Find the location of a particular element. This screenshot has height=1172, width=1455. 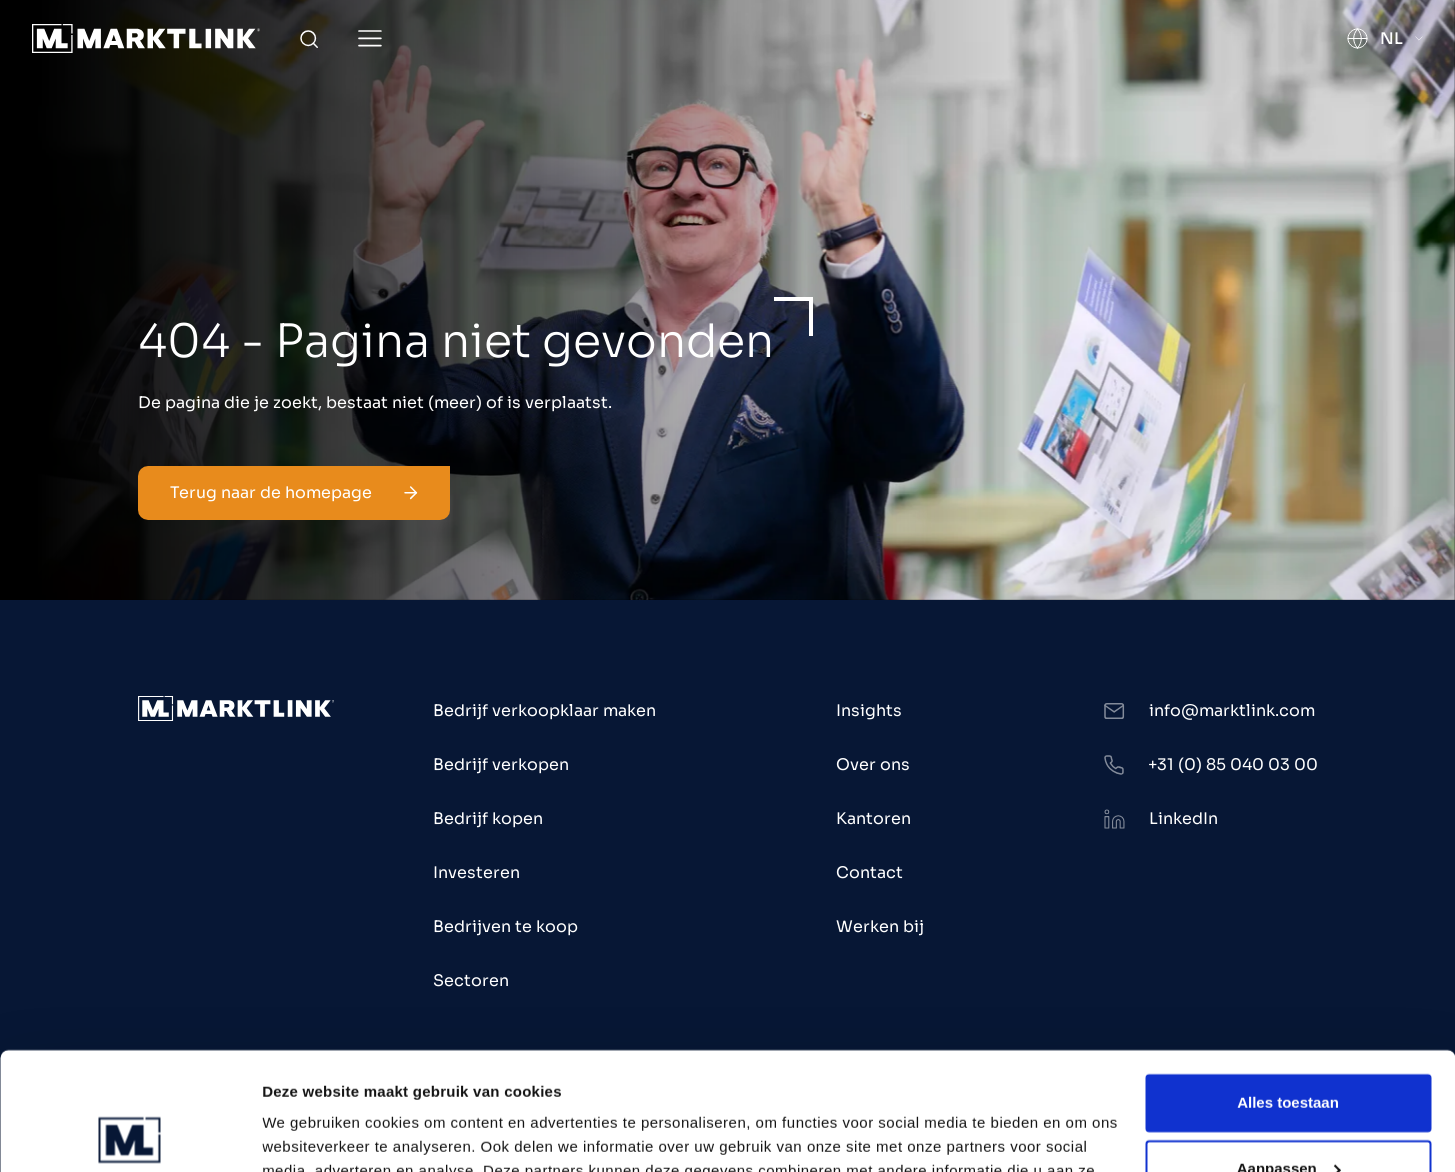

Aanpassen is located at coordinates (1289, 1050).